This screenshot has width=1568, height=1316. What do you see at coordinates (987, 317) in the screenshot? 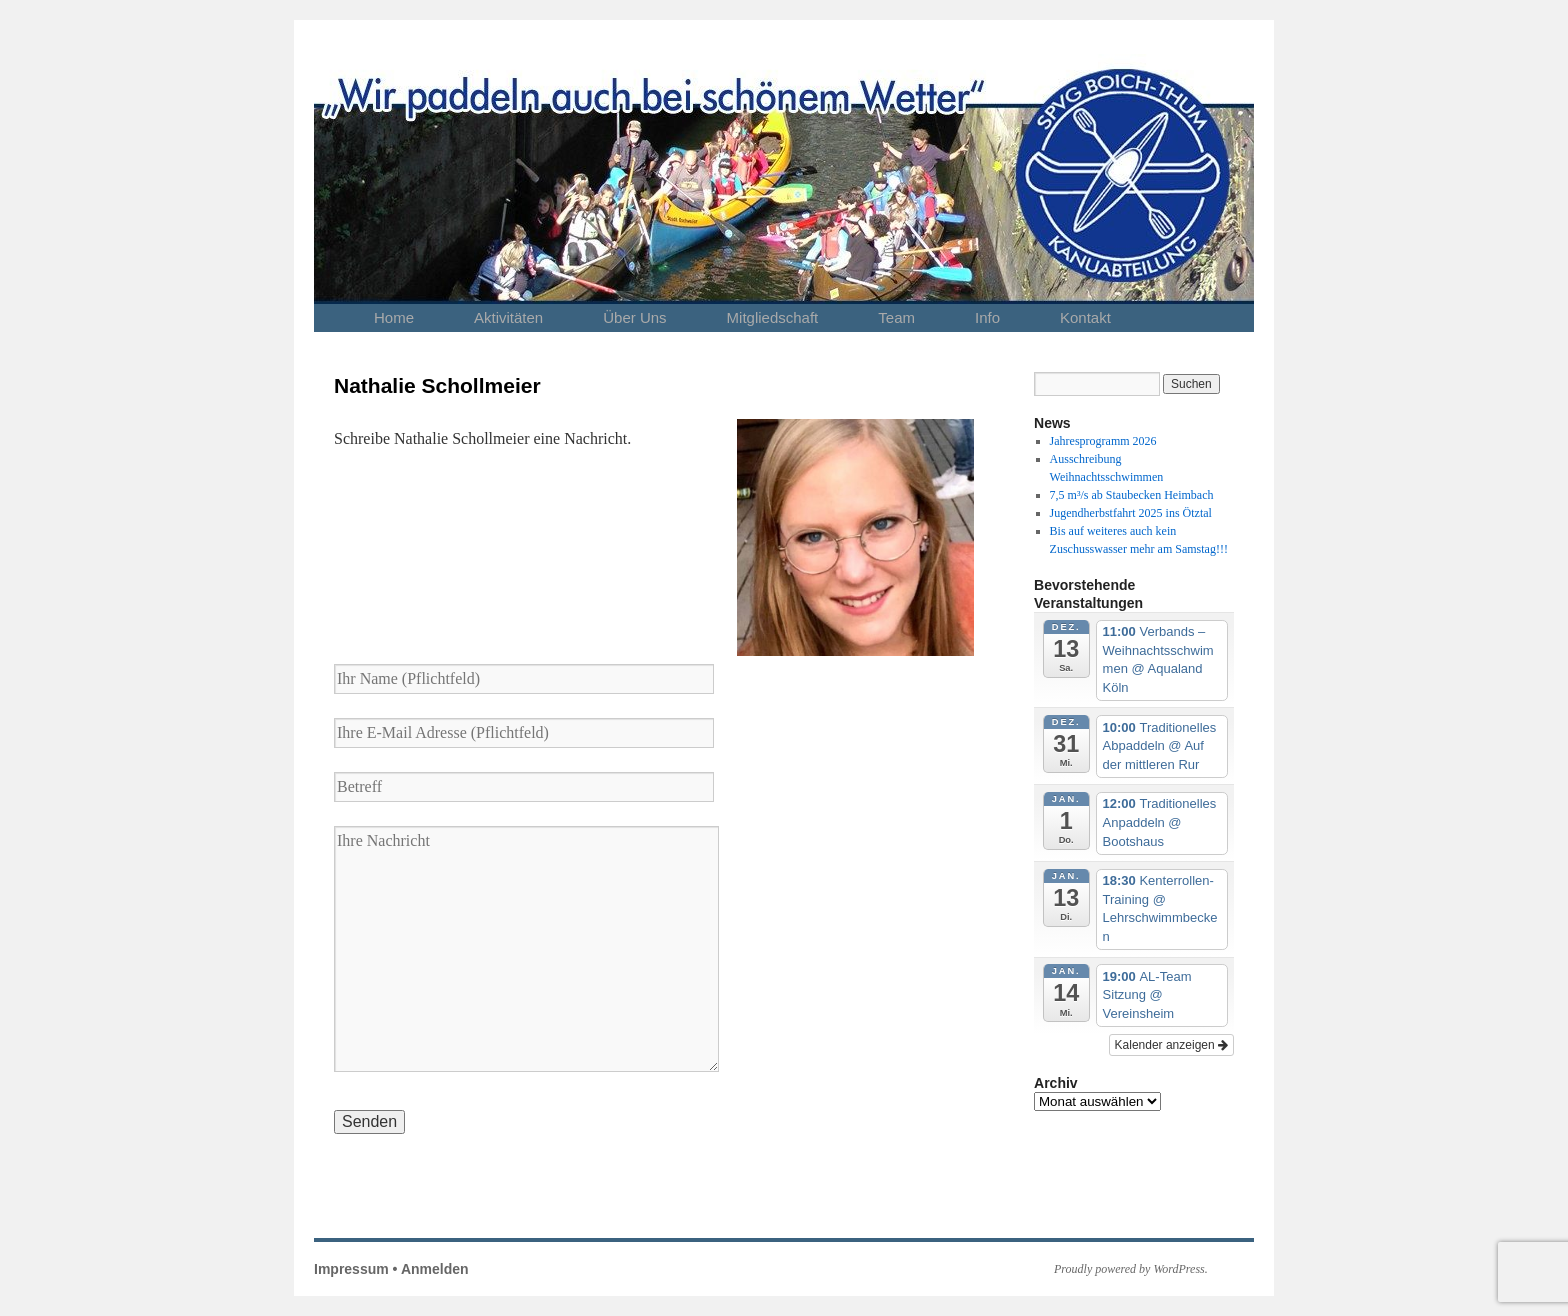
I see `Info` at bounding box center [987, 317].